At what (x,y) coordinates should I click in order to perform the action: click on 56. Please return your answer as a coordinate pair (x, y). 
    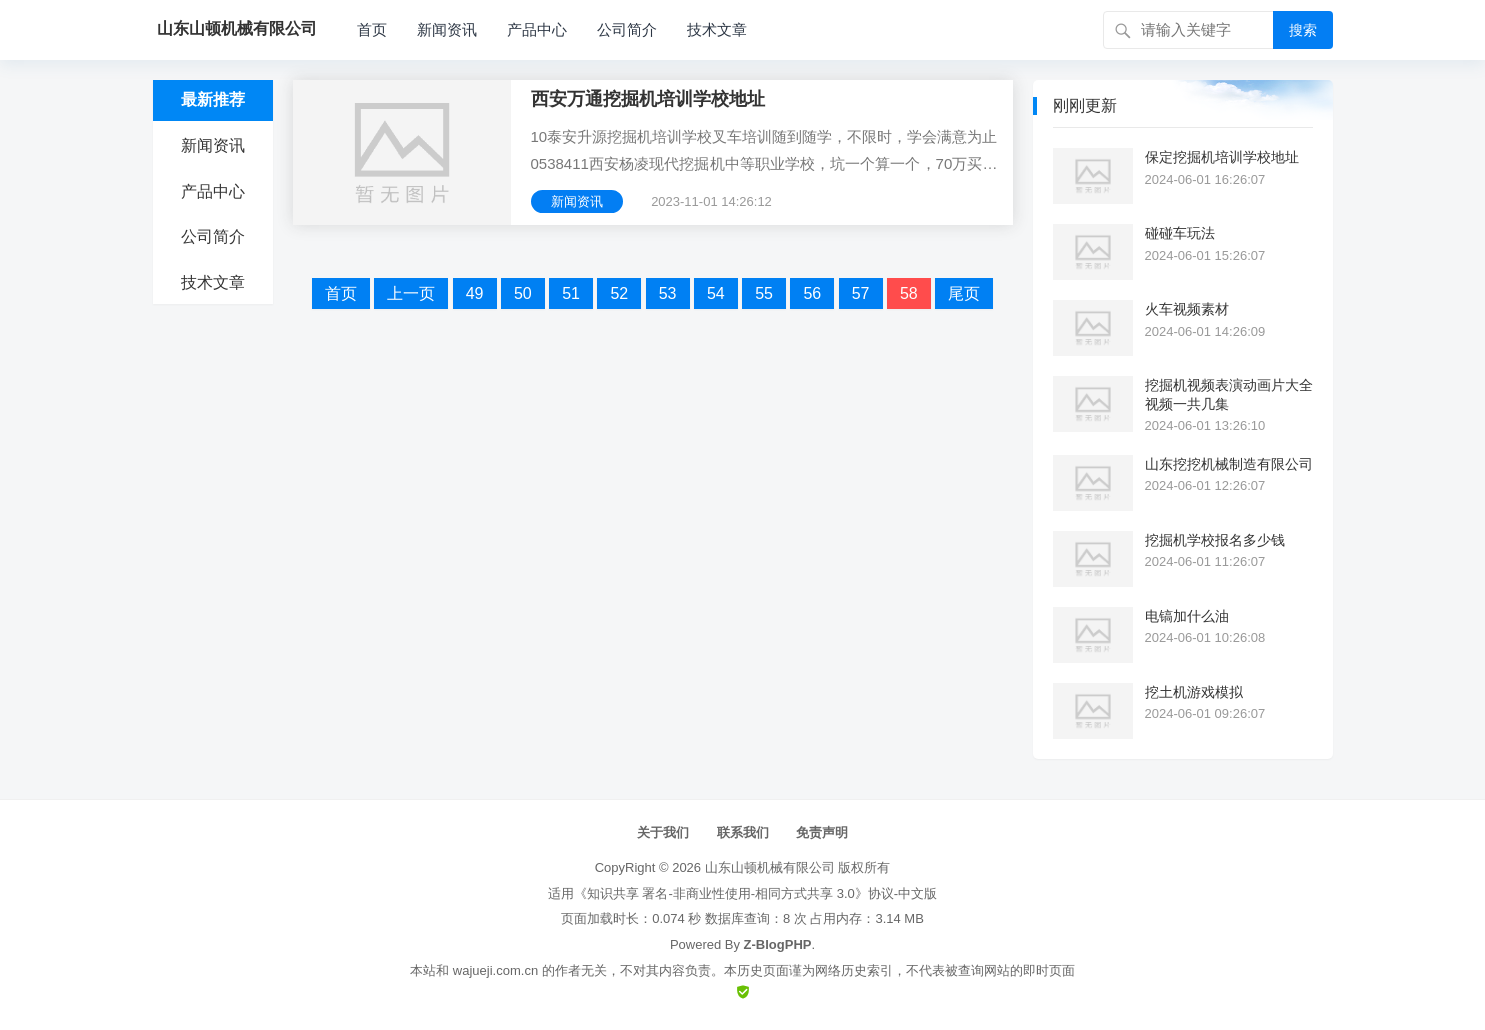
    Looking at the image, I should click on (812, 293).